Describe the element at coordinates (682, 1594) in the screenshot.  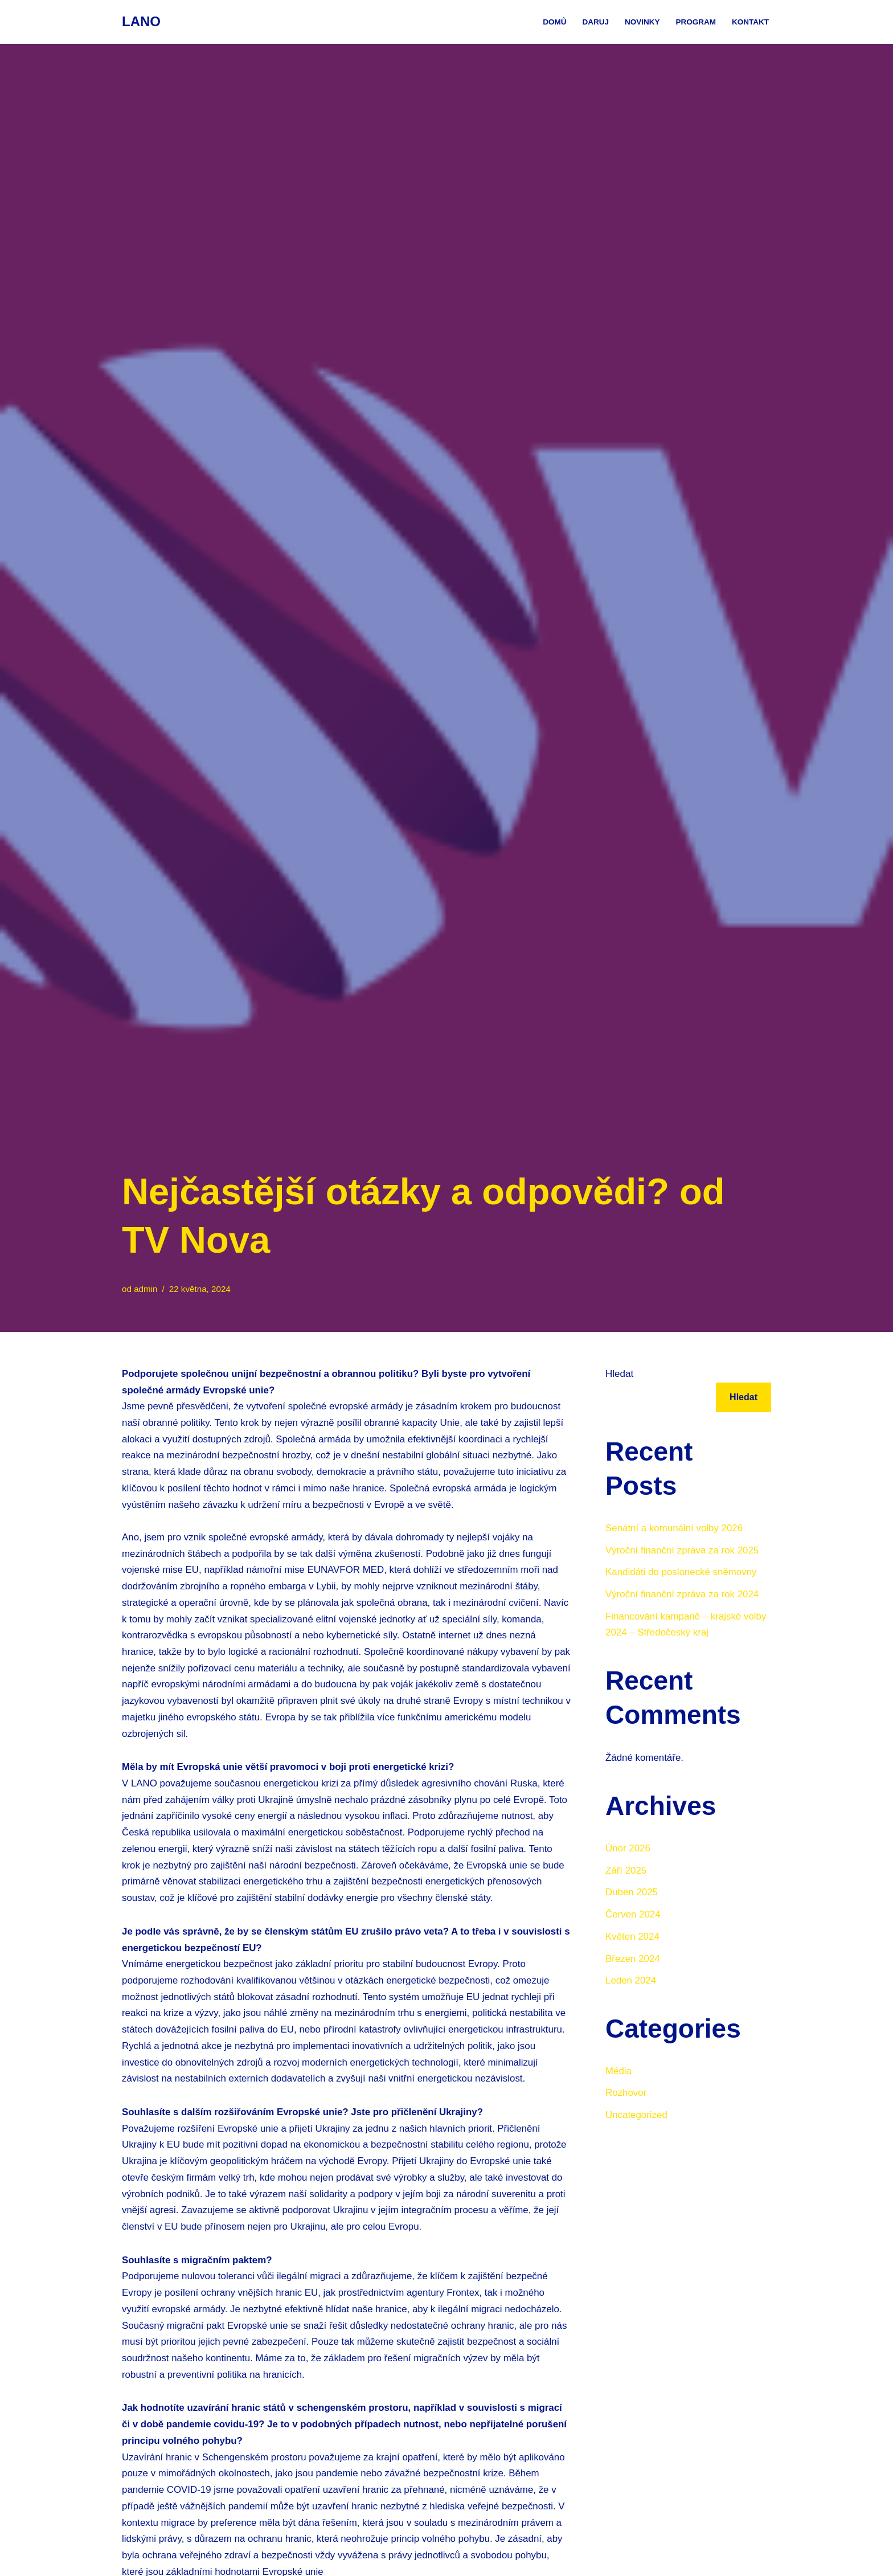
I see `Výroční finanční zpráva za rok 2024` at that location.